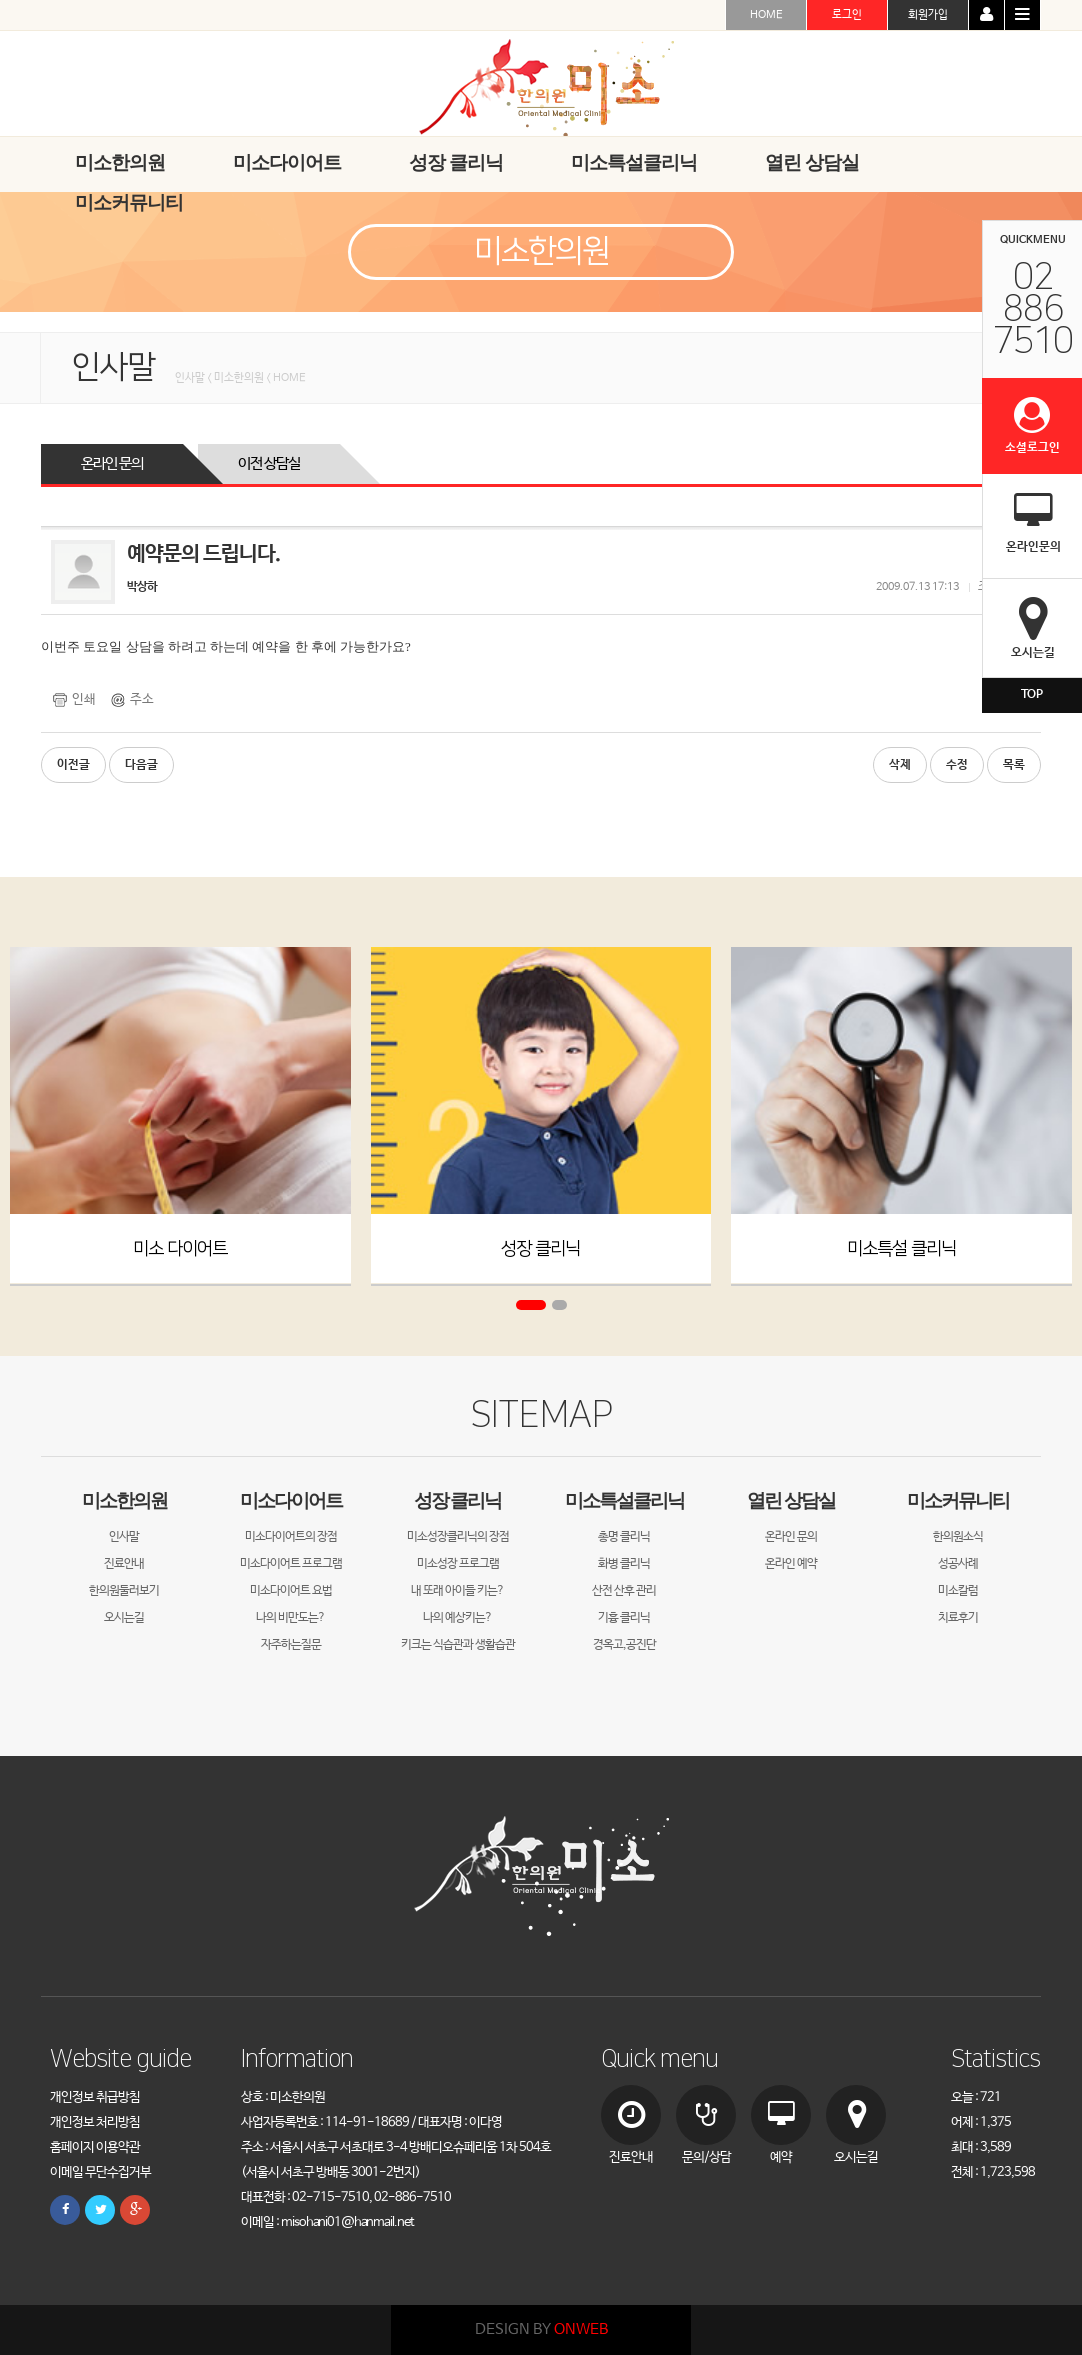 The image size is (1082, 2355). I want to click on 개인정보 취급방침, so click(95, 2097).